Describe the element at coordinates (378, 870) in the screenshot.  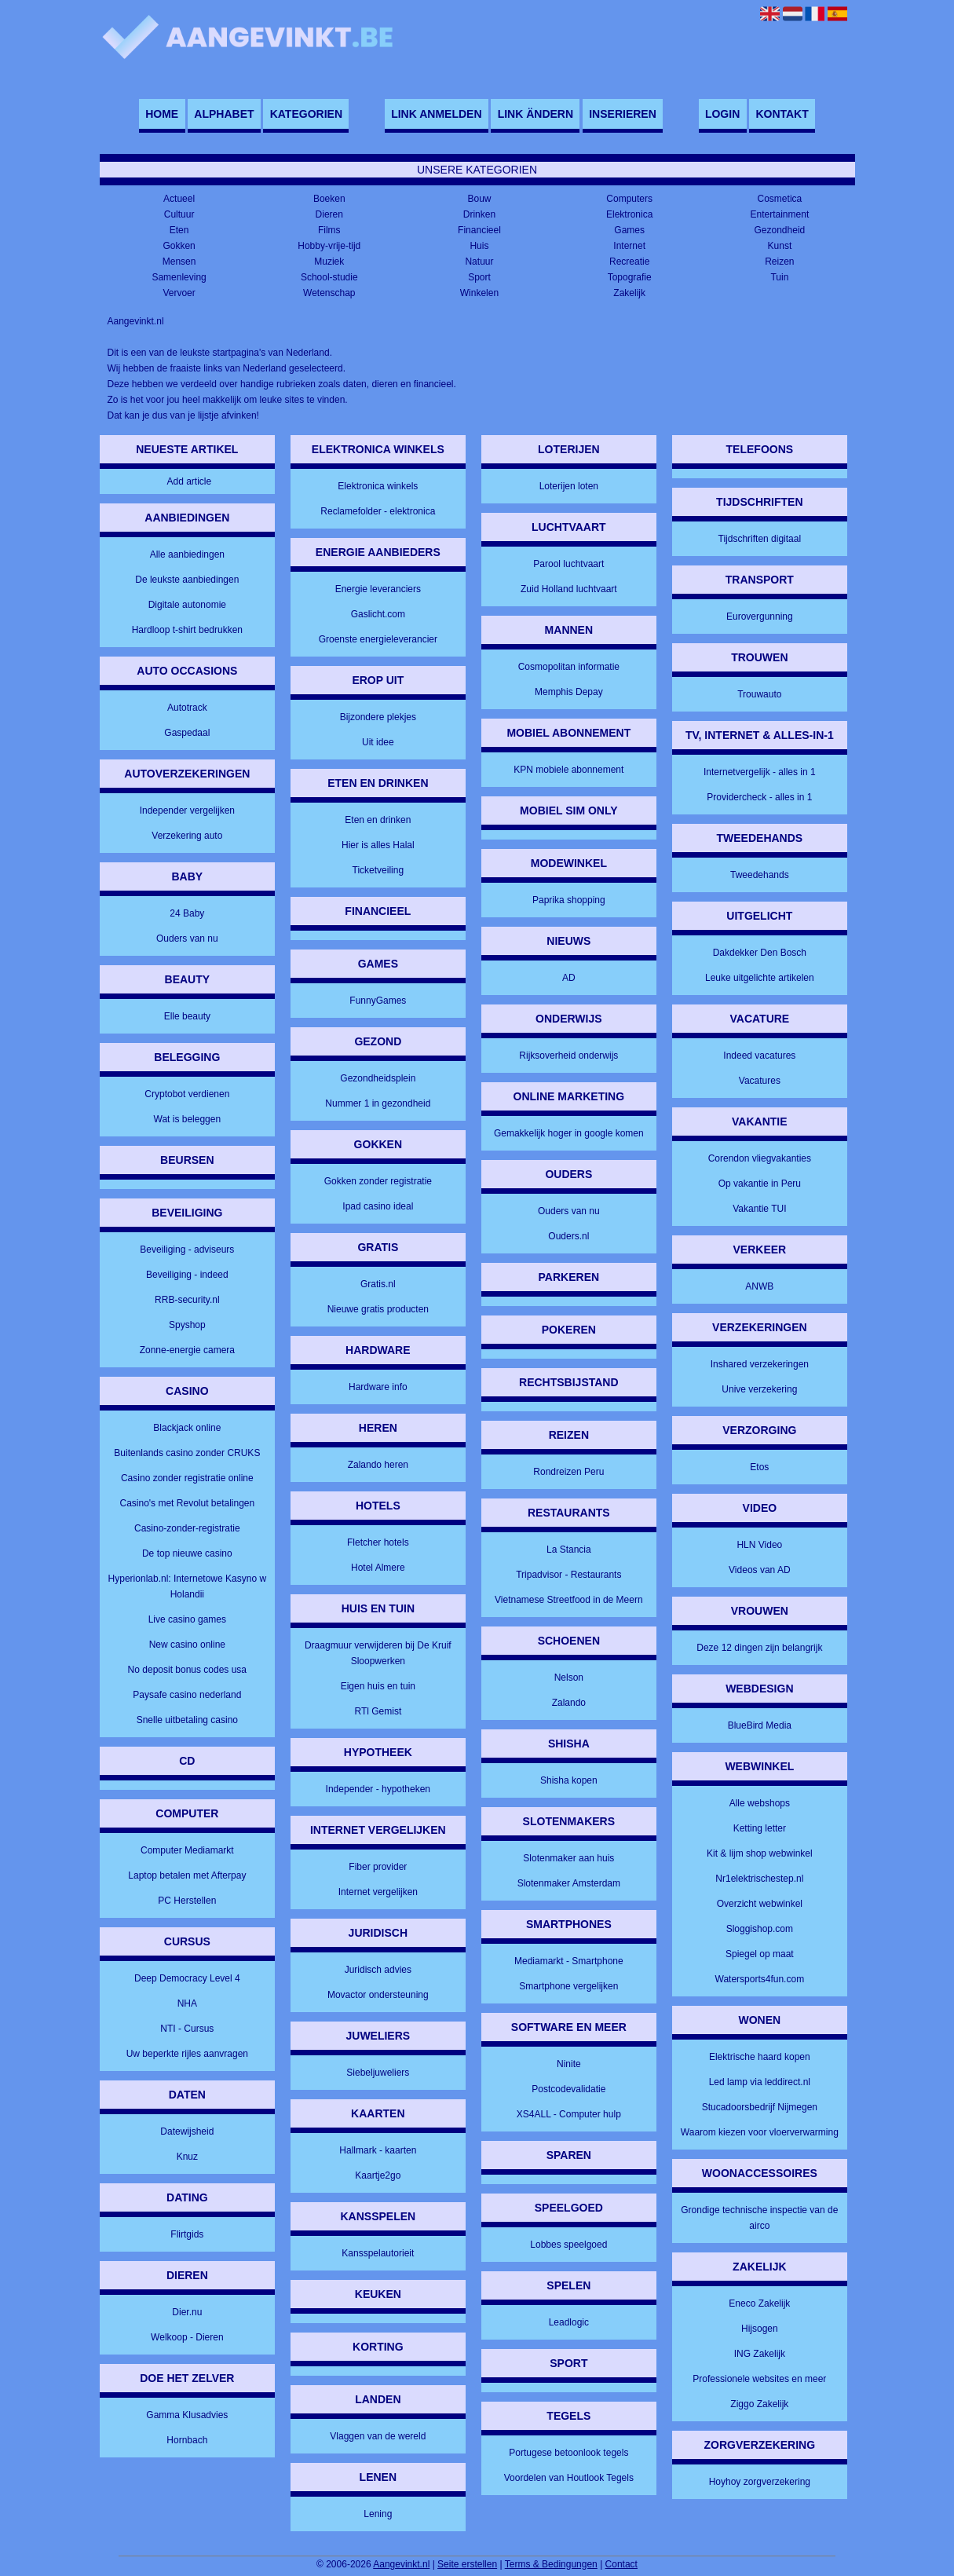
I see `Ticketveiling` at that location.